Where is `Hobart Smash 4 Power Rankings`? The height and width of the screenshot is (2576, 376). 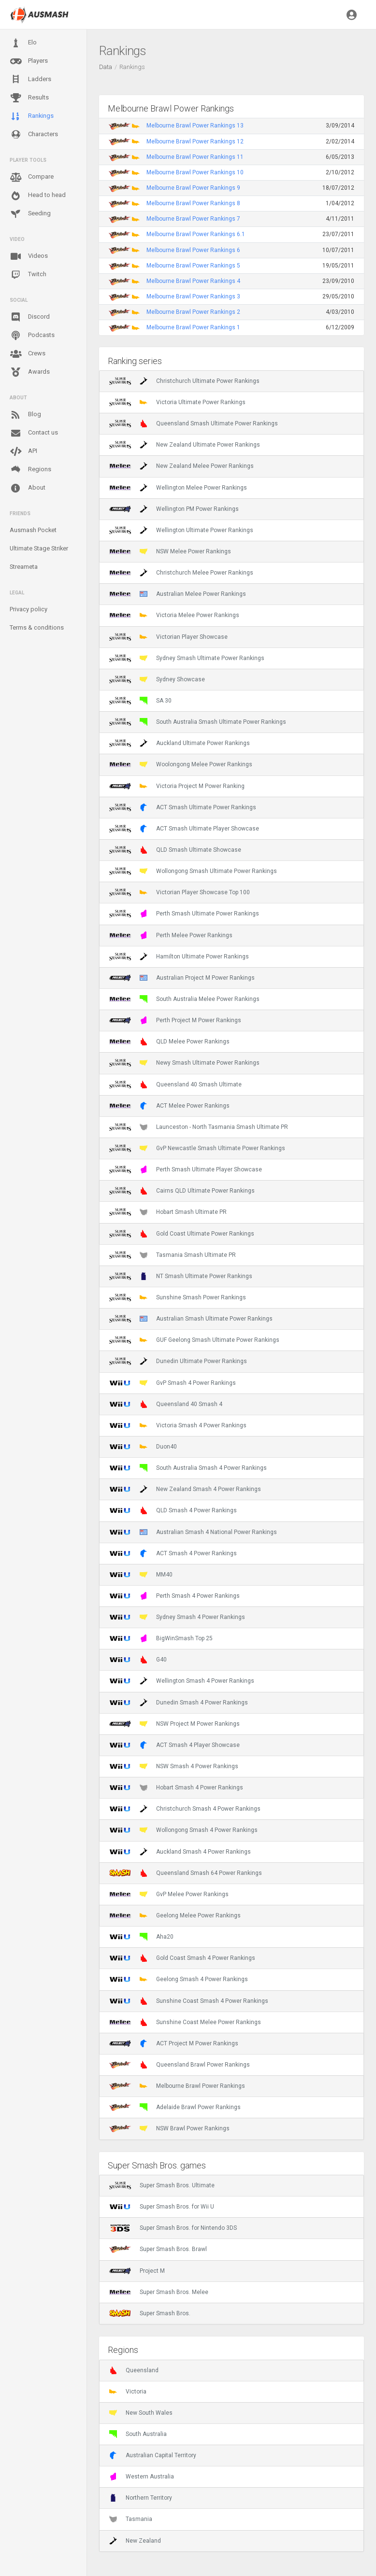
Hobart Smash 4 Power Rankings is located at coordinates (176, 1787).